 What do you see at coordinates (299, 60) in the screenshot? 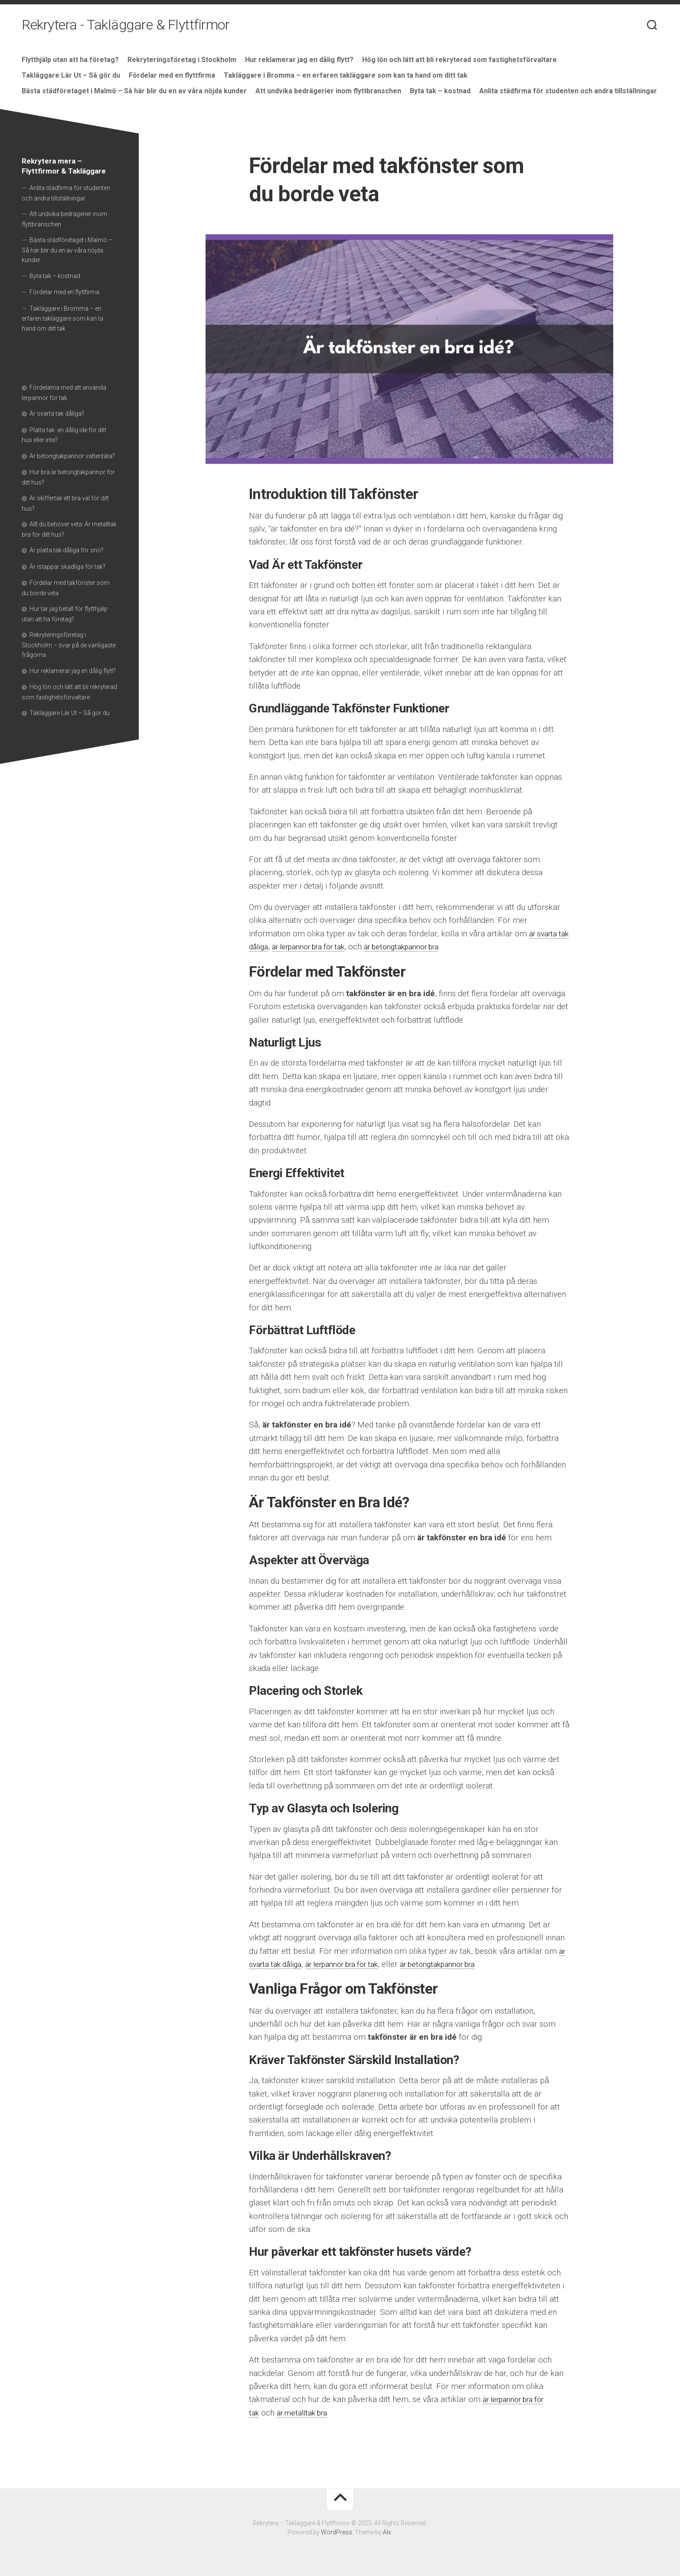
I see `Hur reklamerar jag en dålig flytt?` at bounding box center [299, 60].